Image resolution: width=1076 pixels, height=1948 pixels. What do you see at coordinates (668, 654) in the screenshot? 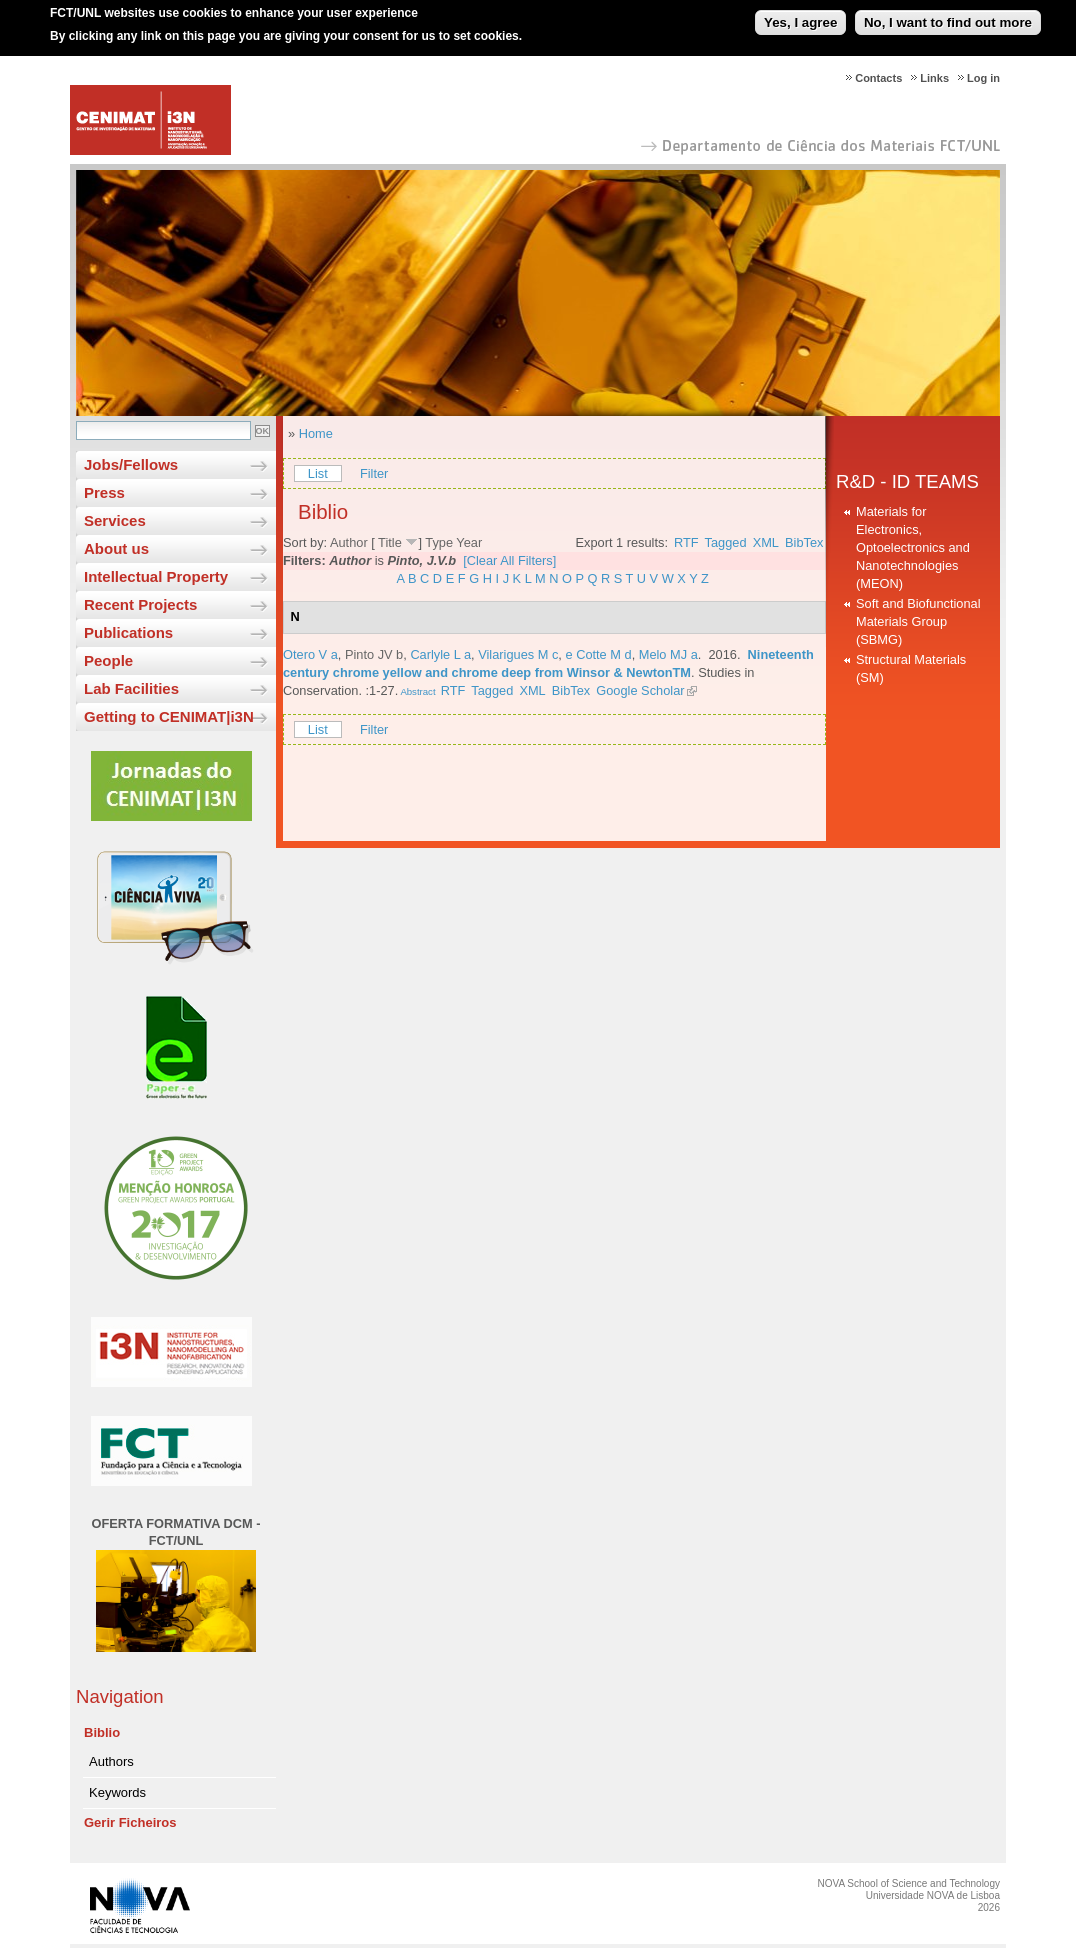
I see `Melo MJ a` at bounding box center [668, 654].